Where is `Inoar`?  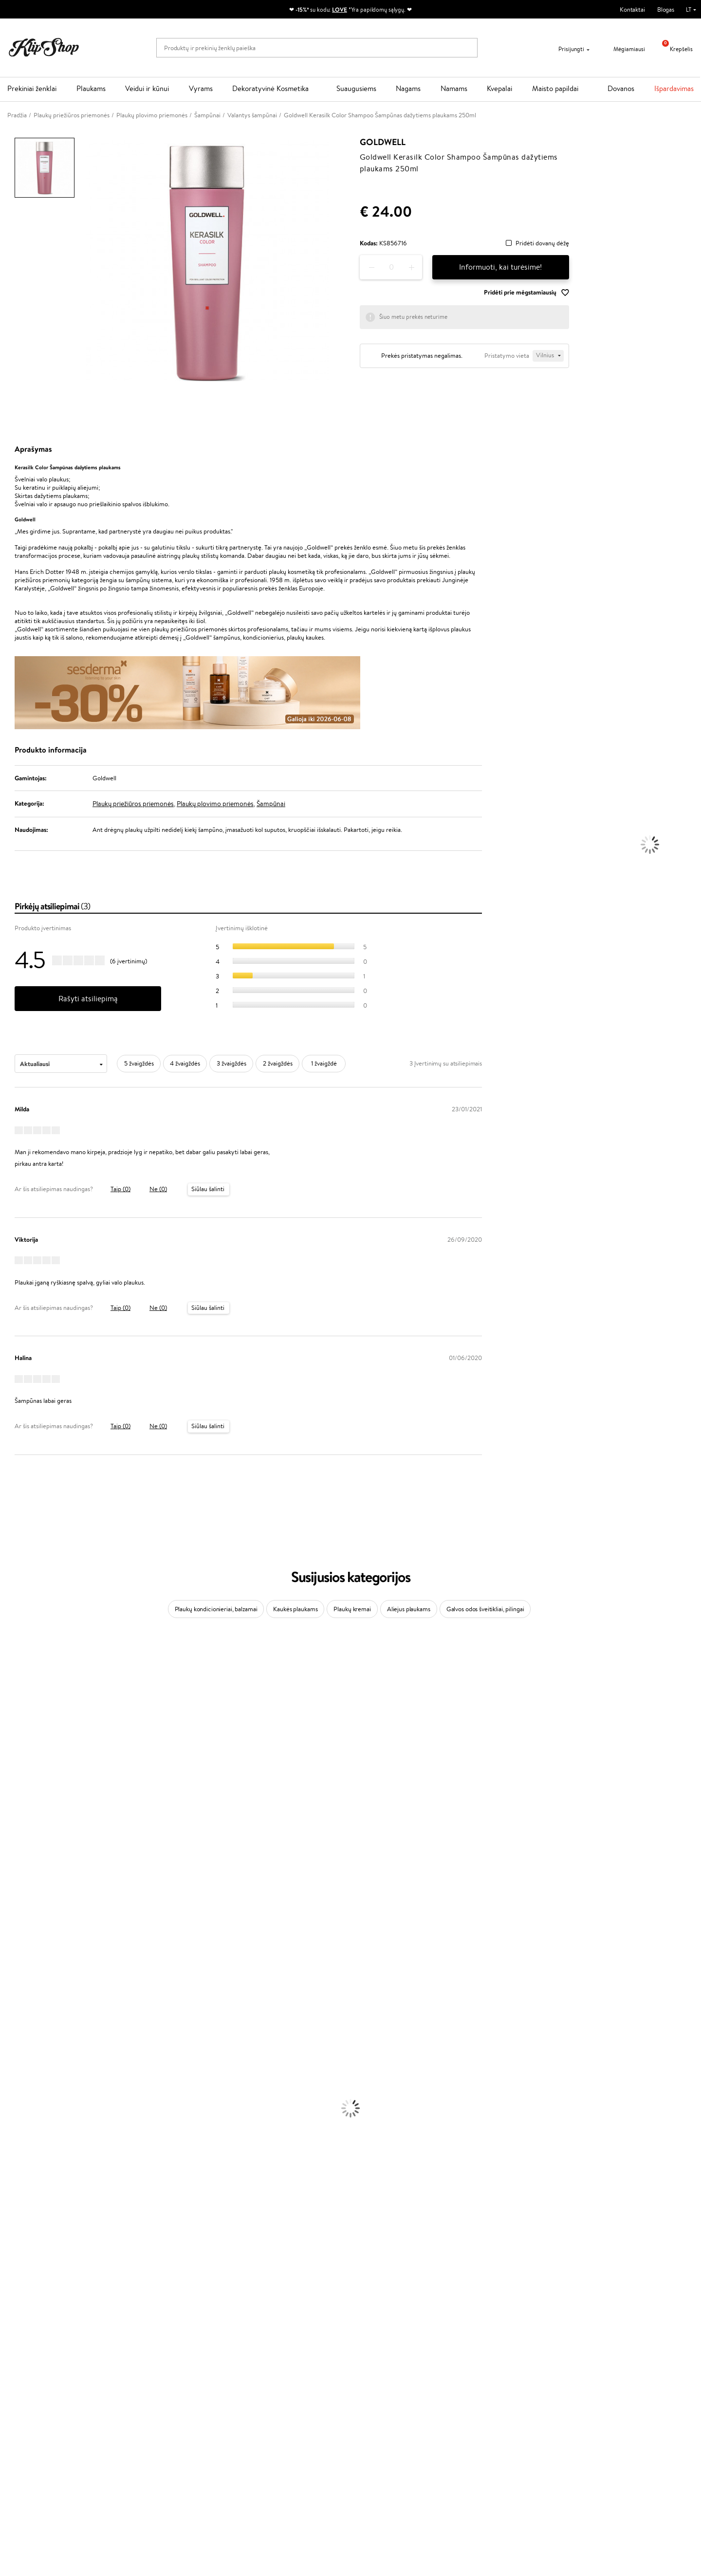 Inoar is located at coordinates (7, 1682).